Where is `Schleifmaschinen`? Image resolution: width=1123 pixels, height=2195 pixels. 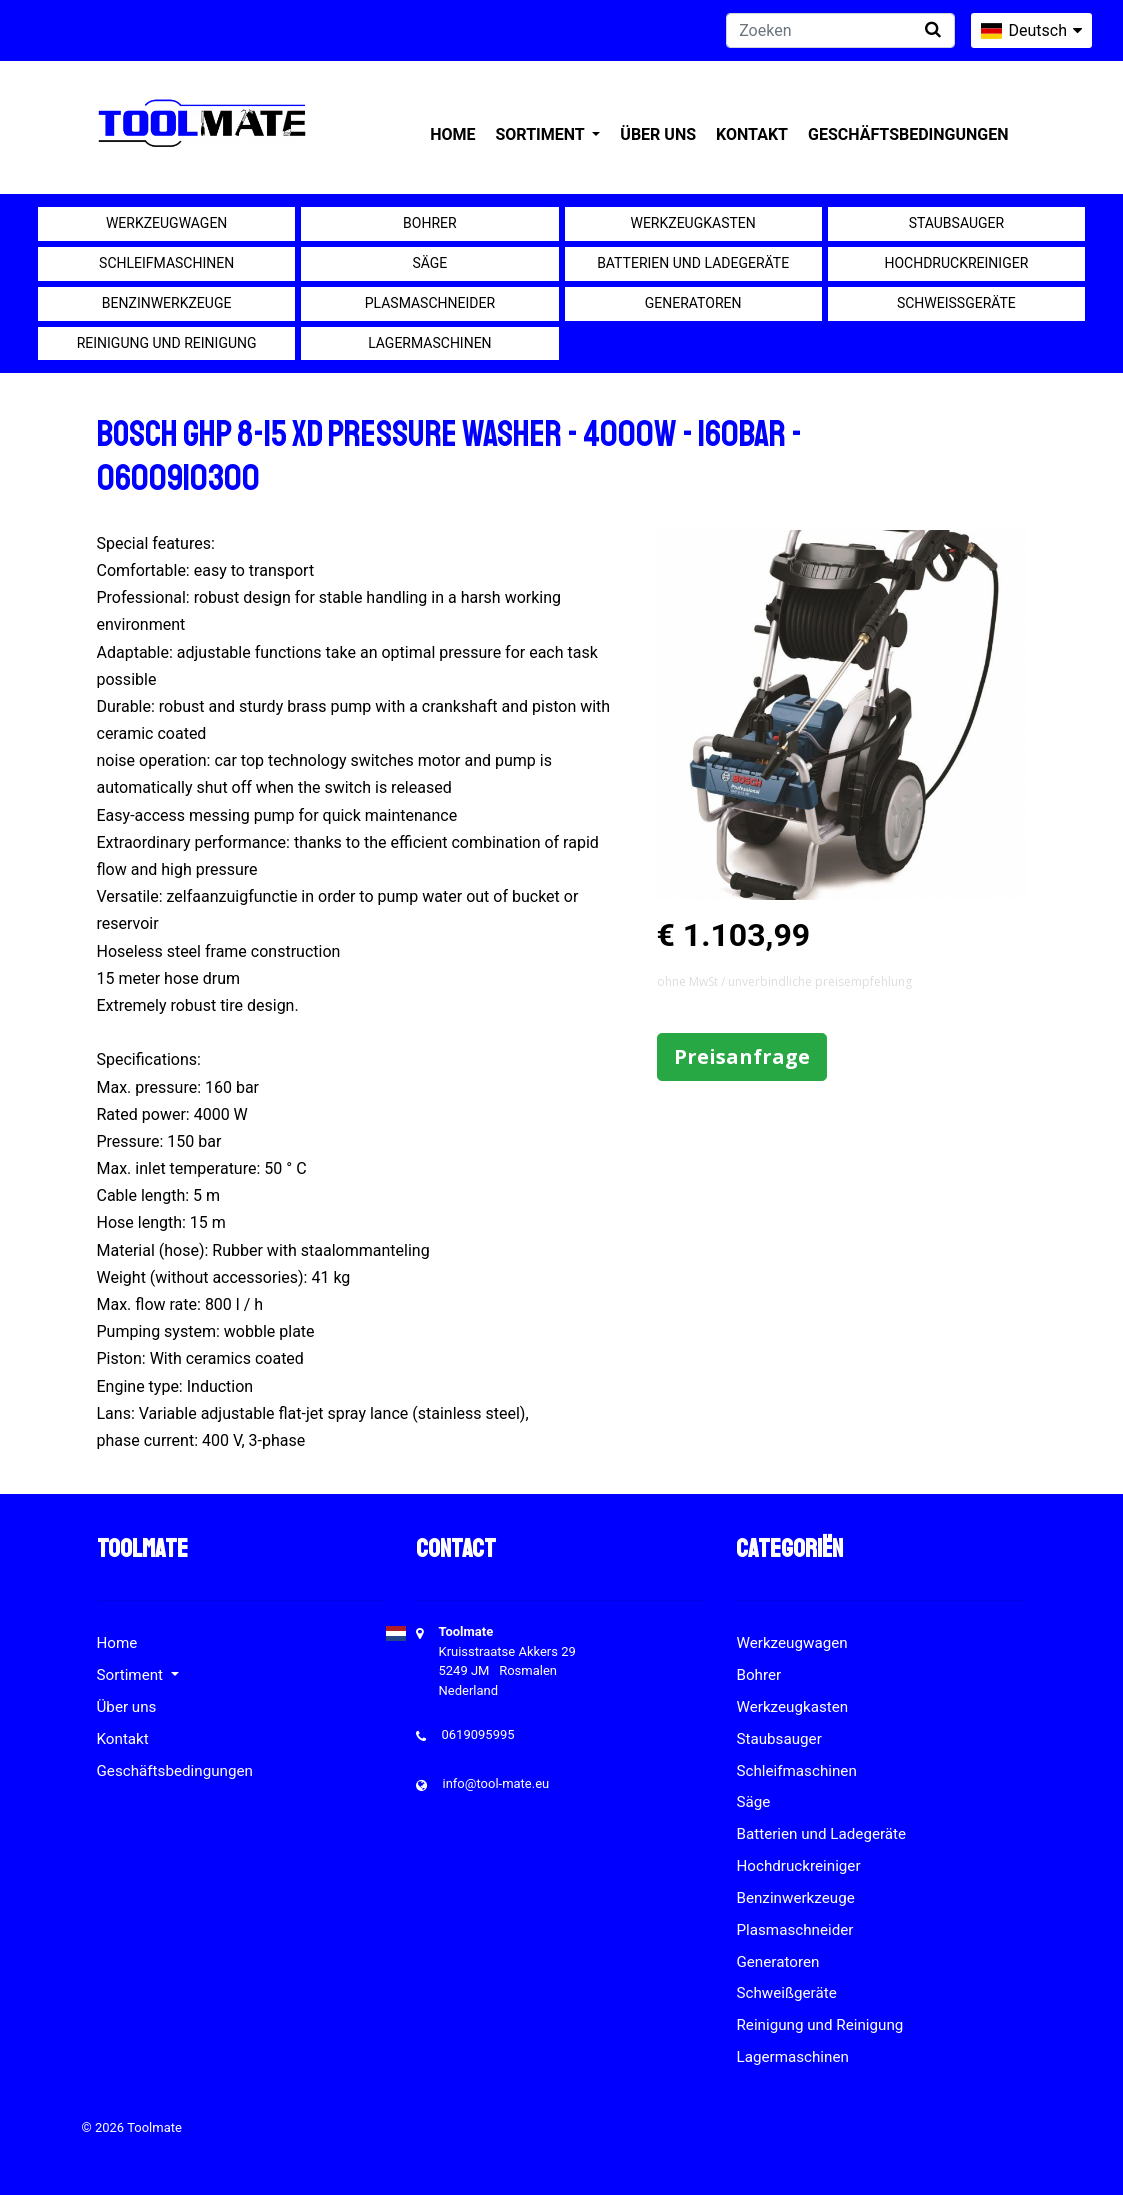
Schleifmaschinen is located at coordinates (166, 263).